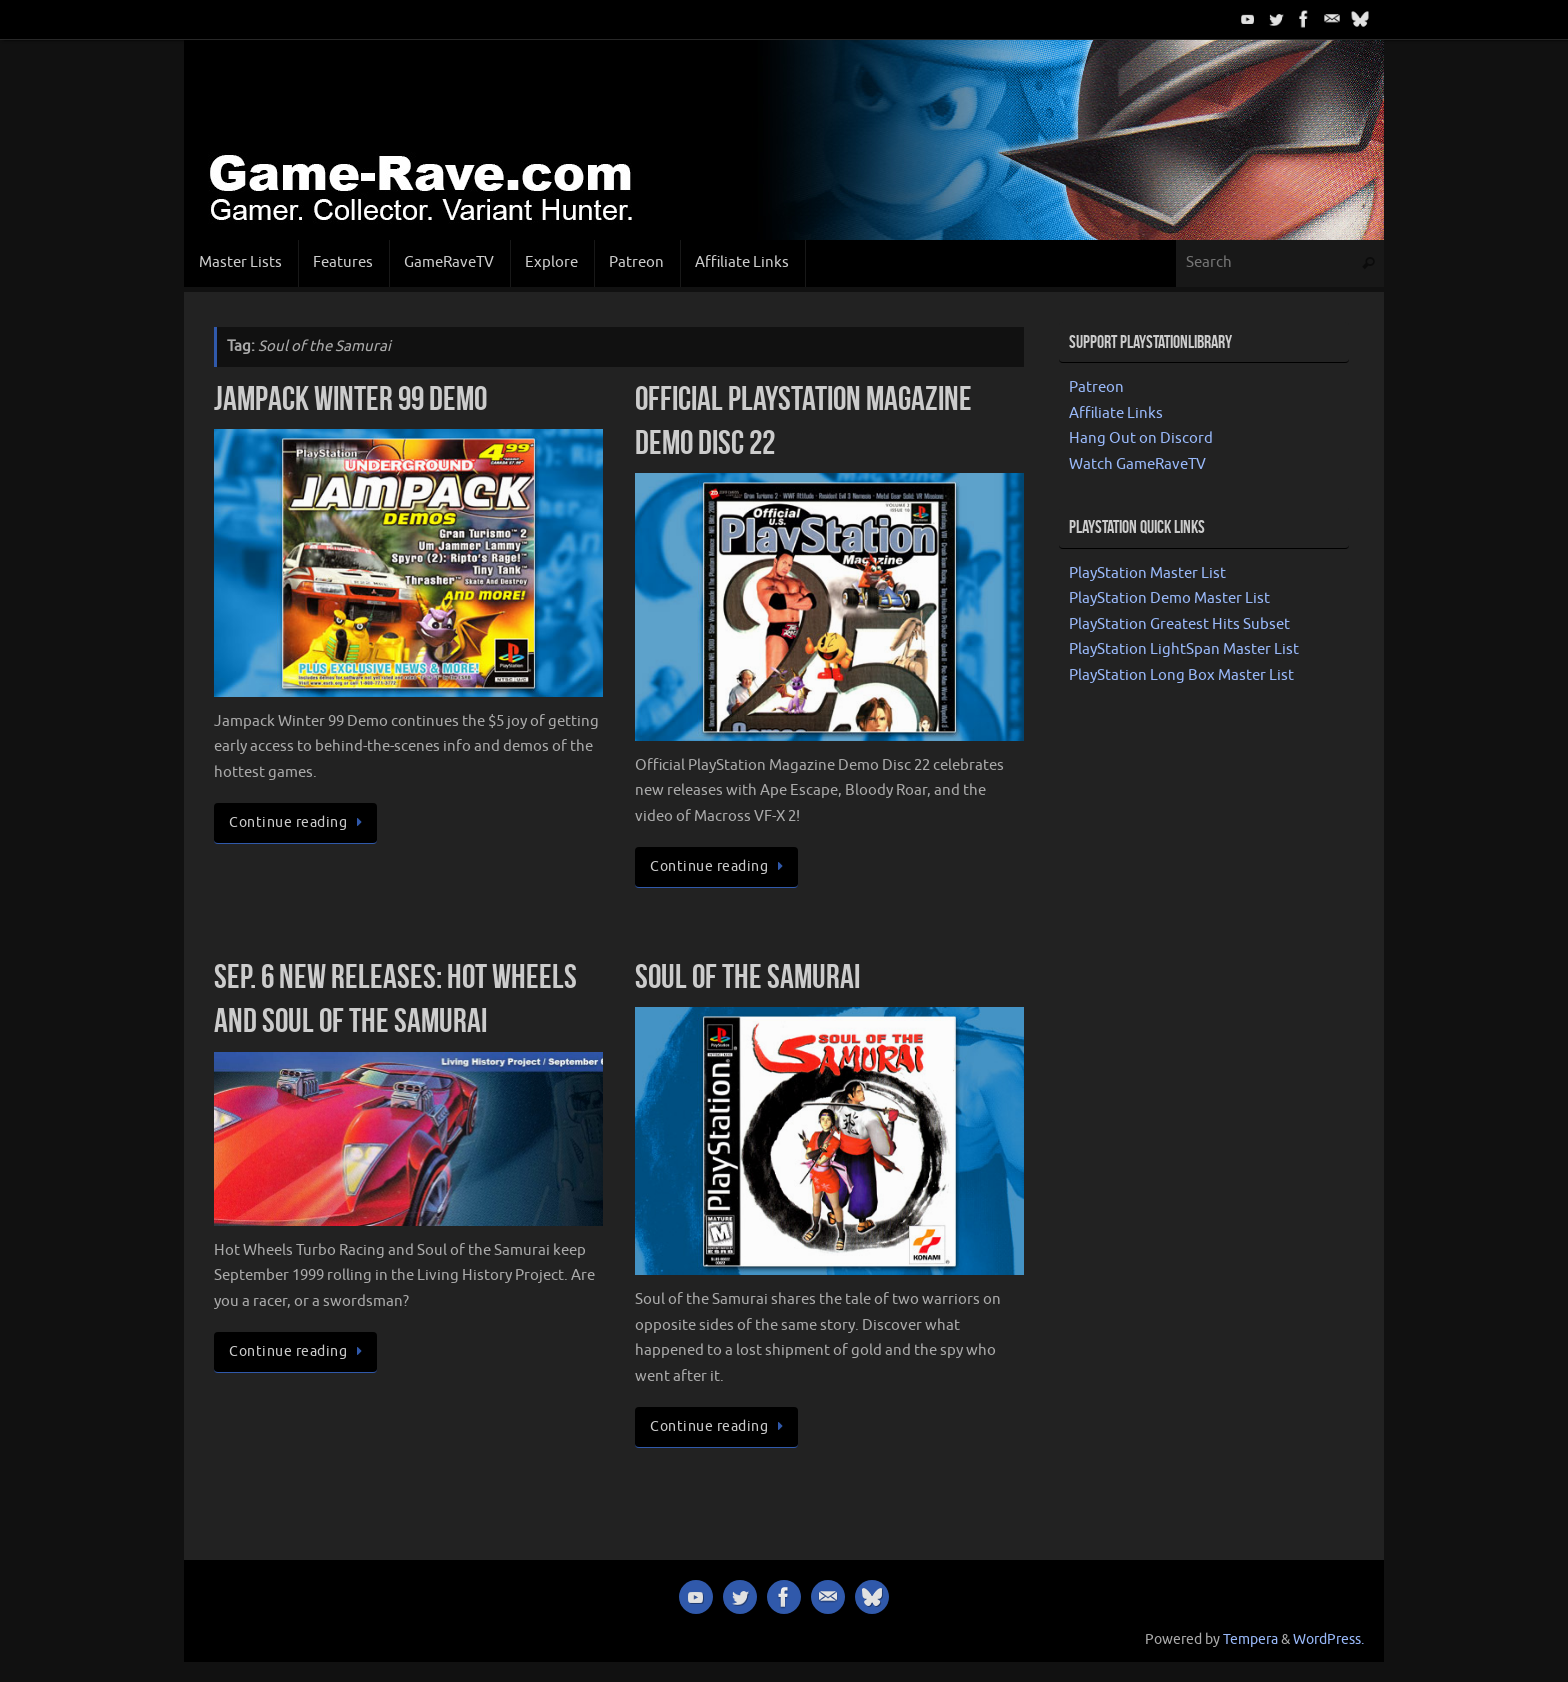 The height and width of the screenshot is (1682, 1568). I want to click on PlayStation LightSpan Master List, so click(1184, 649).